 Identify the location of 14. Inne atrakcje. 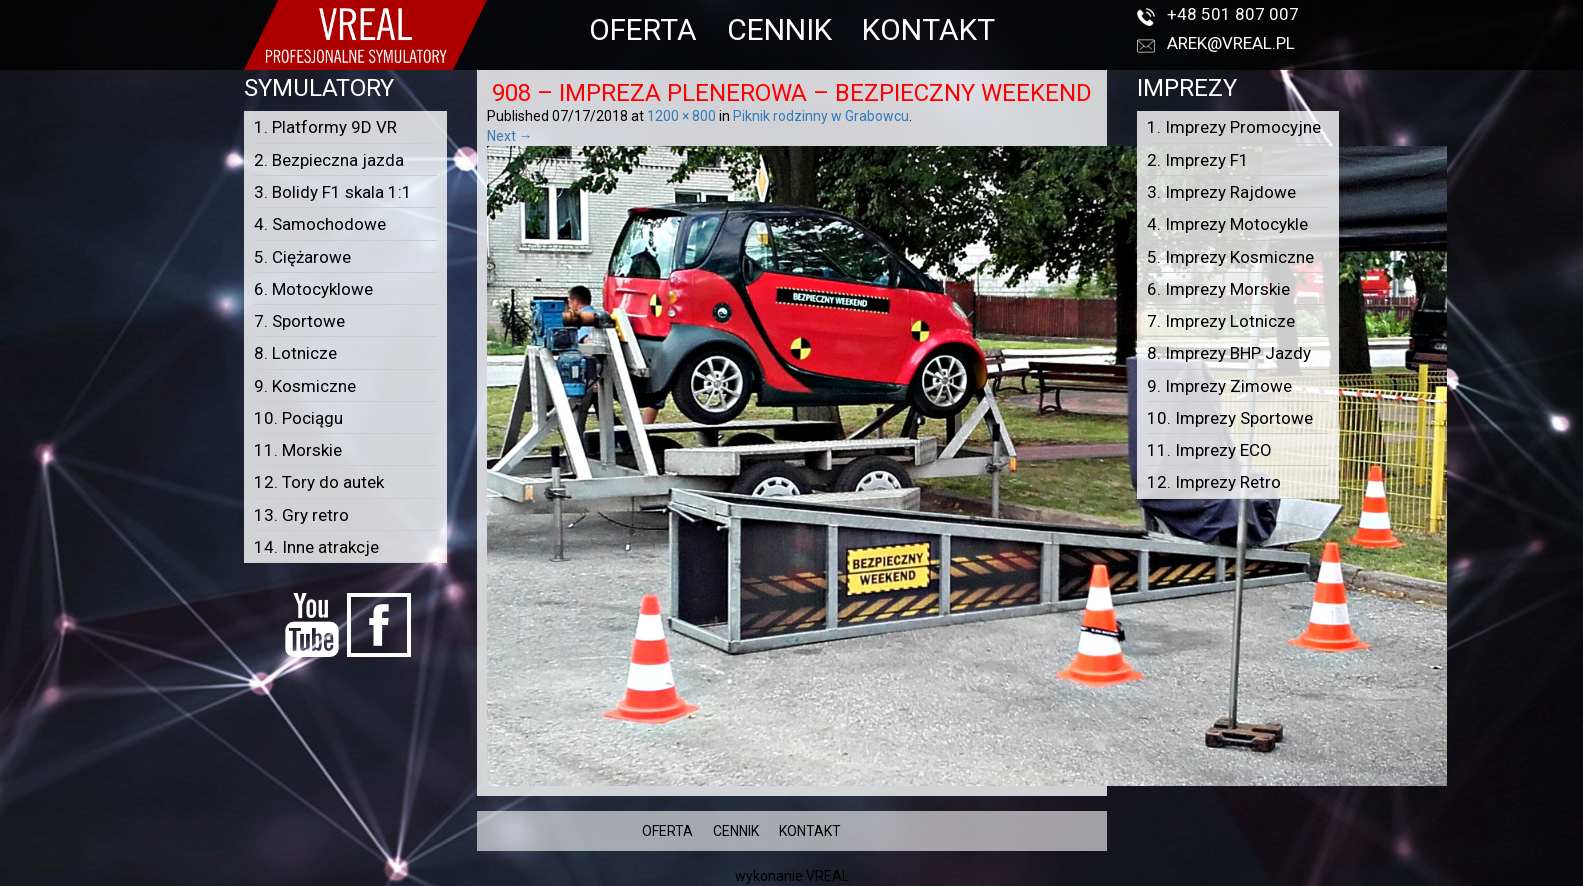
(316, 547).